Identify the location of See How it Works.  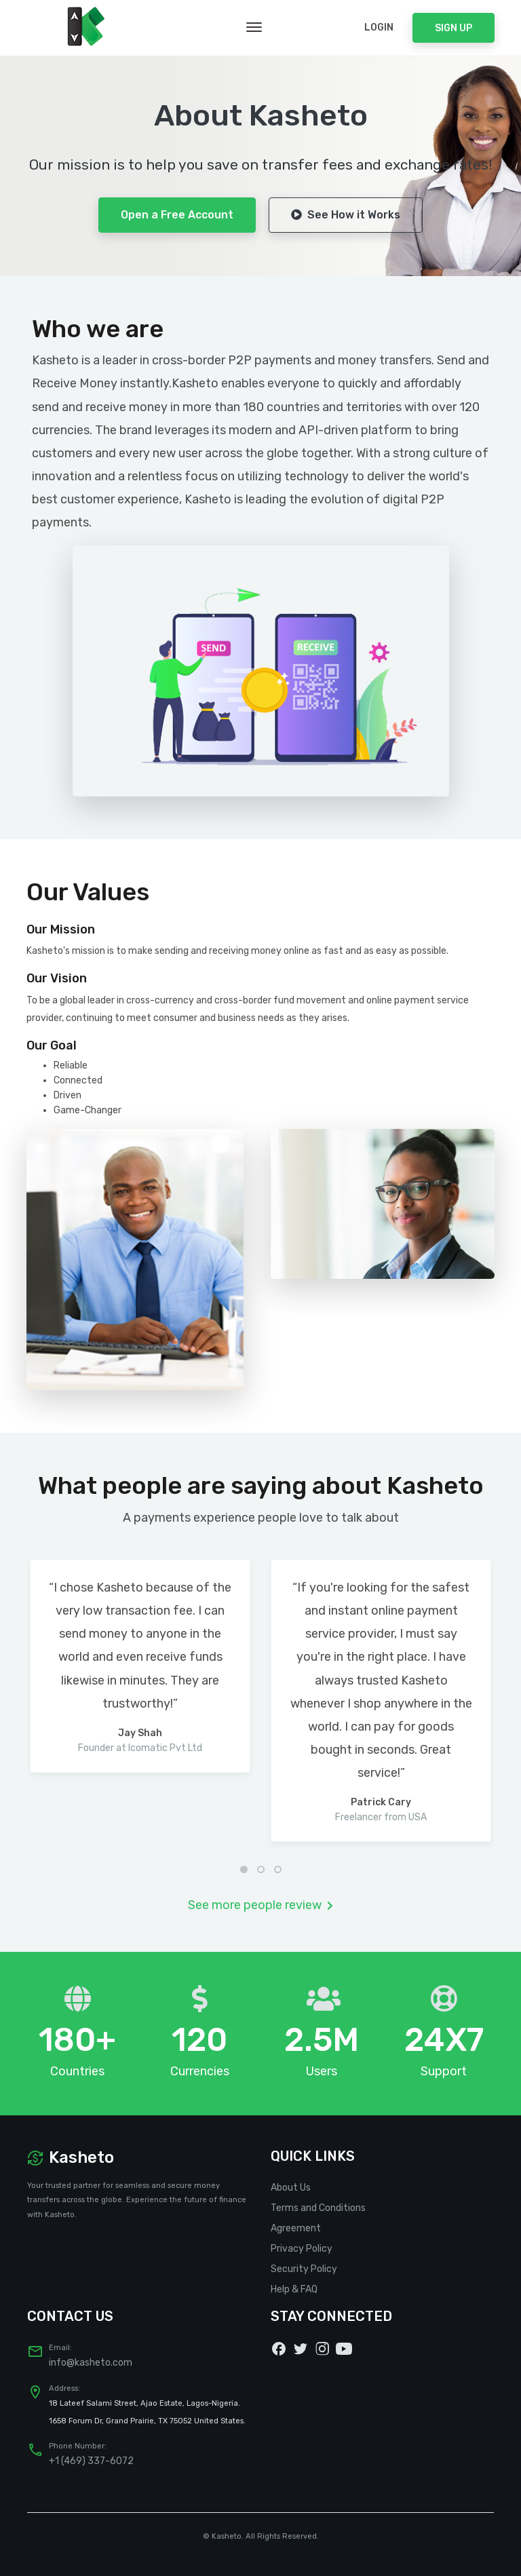
(345, 214).